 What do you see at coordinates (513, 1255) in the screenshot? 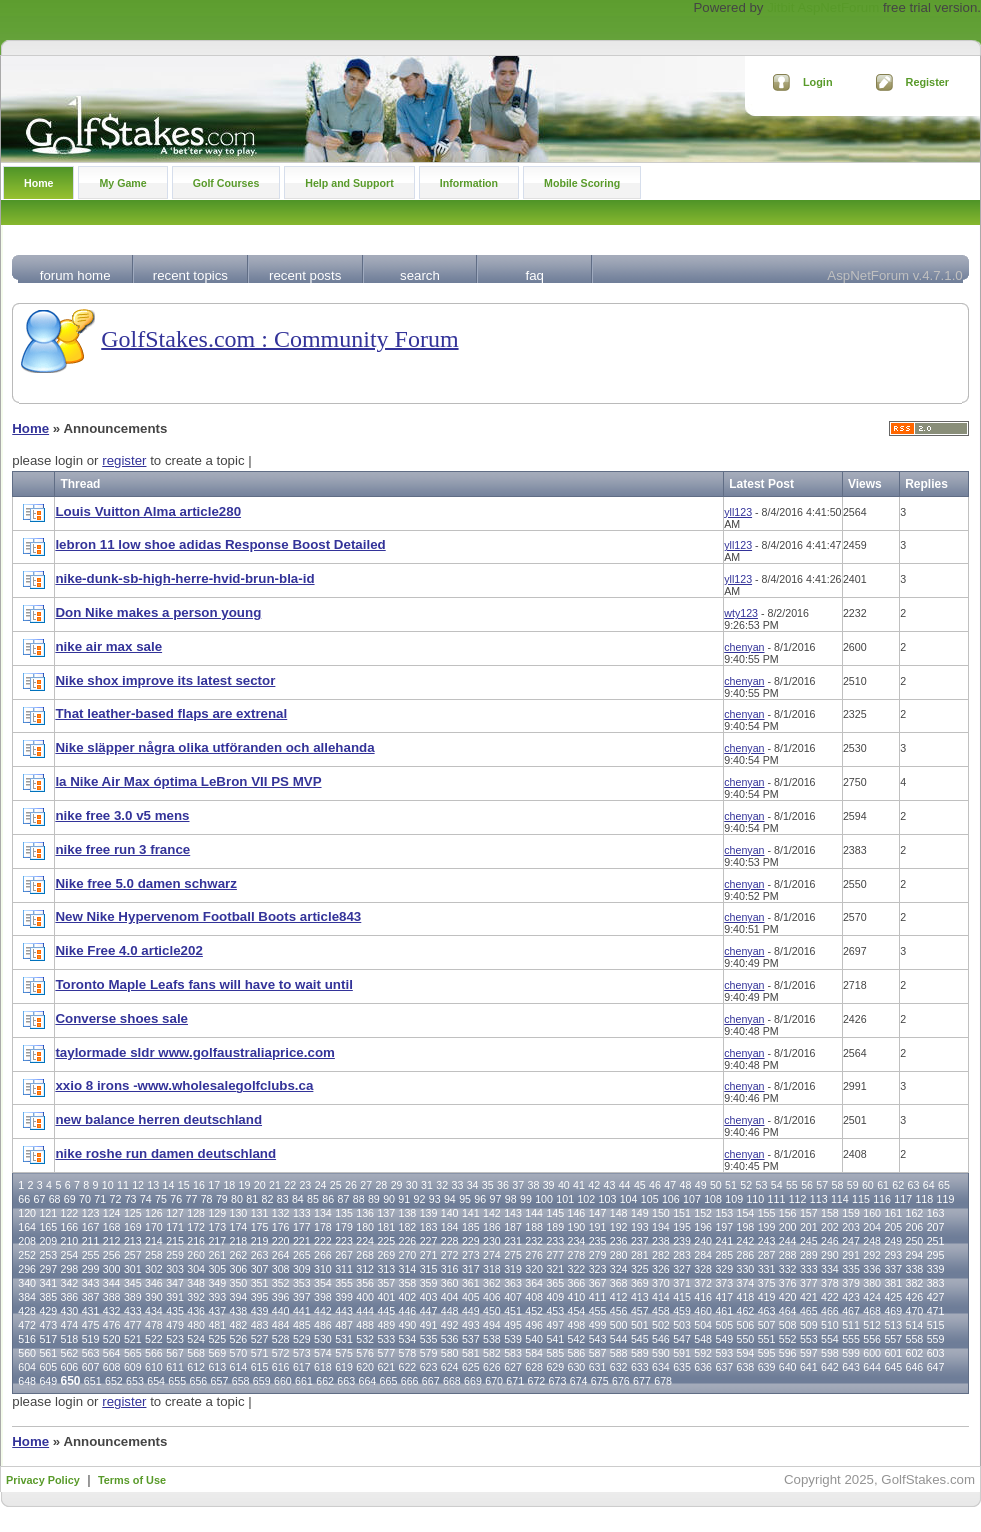
I see `275` at bounding box center [513, 1255].